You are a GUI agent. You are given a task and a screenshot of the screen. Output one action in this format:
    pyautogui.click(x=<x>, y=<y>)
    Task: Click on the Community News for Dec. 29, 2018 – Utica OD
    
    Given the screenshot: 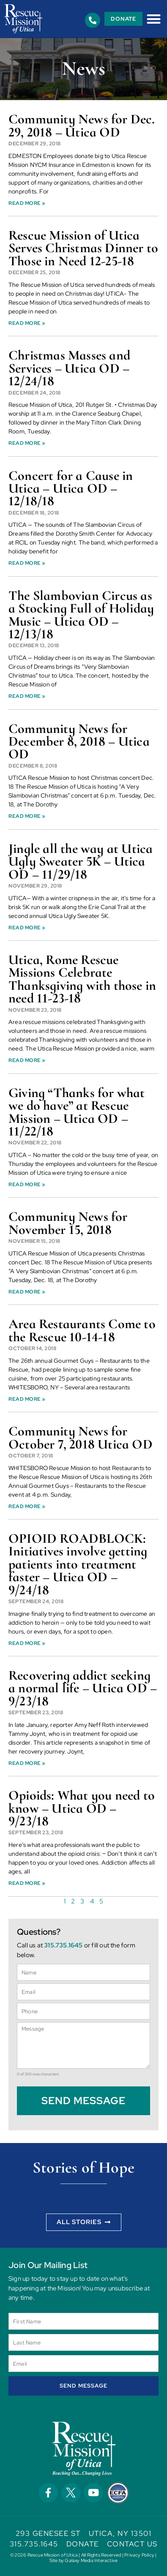 What is the action you would take?
    pyautogui.click(x=81, y=125)
    